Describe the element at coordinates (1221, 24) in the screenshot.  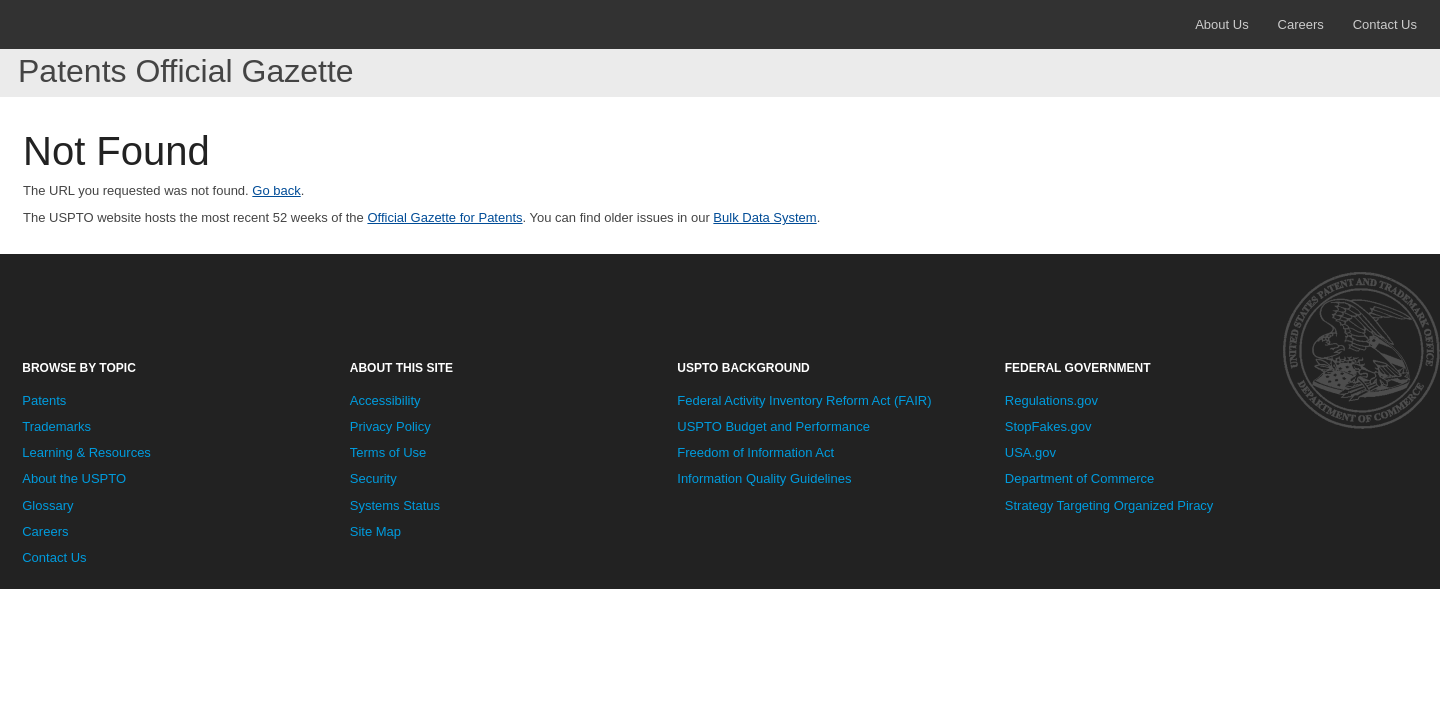
I see `About Us` at that location.